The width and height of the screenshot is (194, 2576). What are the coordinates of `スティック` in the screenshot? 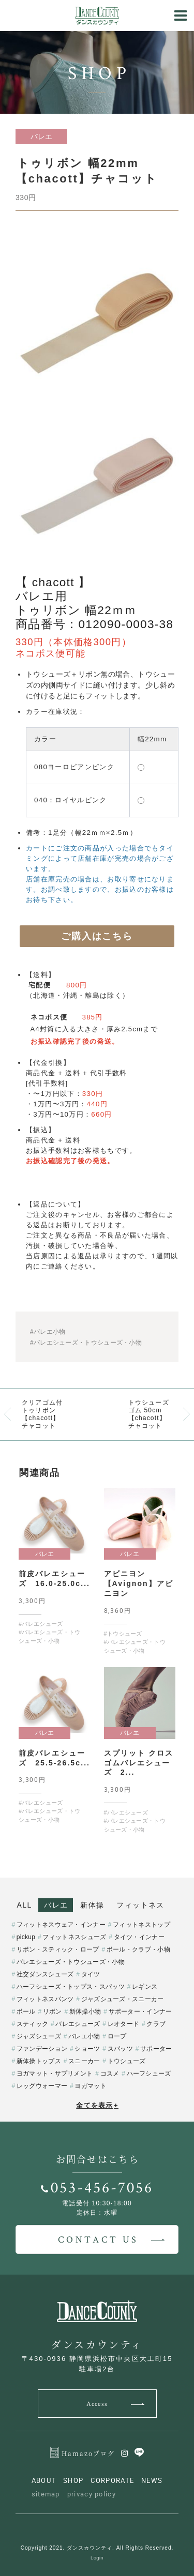 It's located at (33, 2024).